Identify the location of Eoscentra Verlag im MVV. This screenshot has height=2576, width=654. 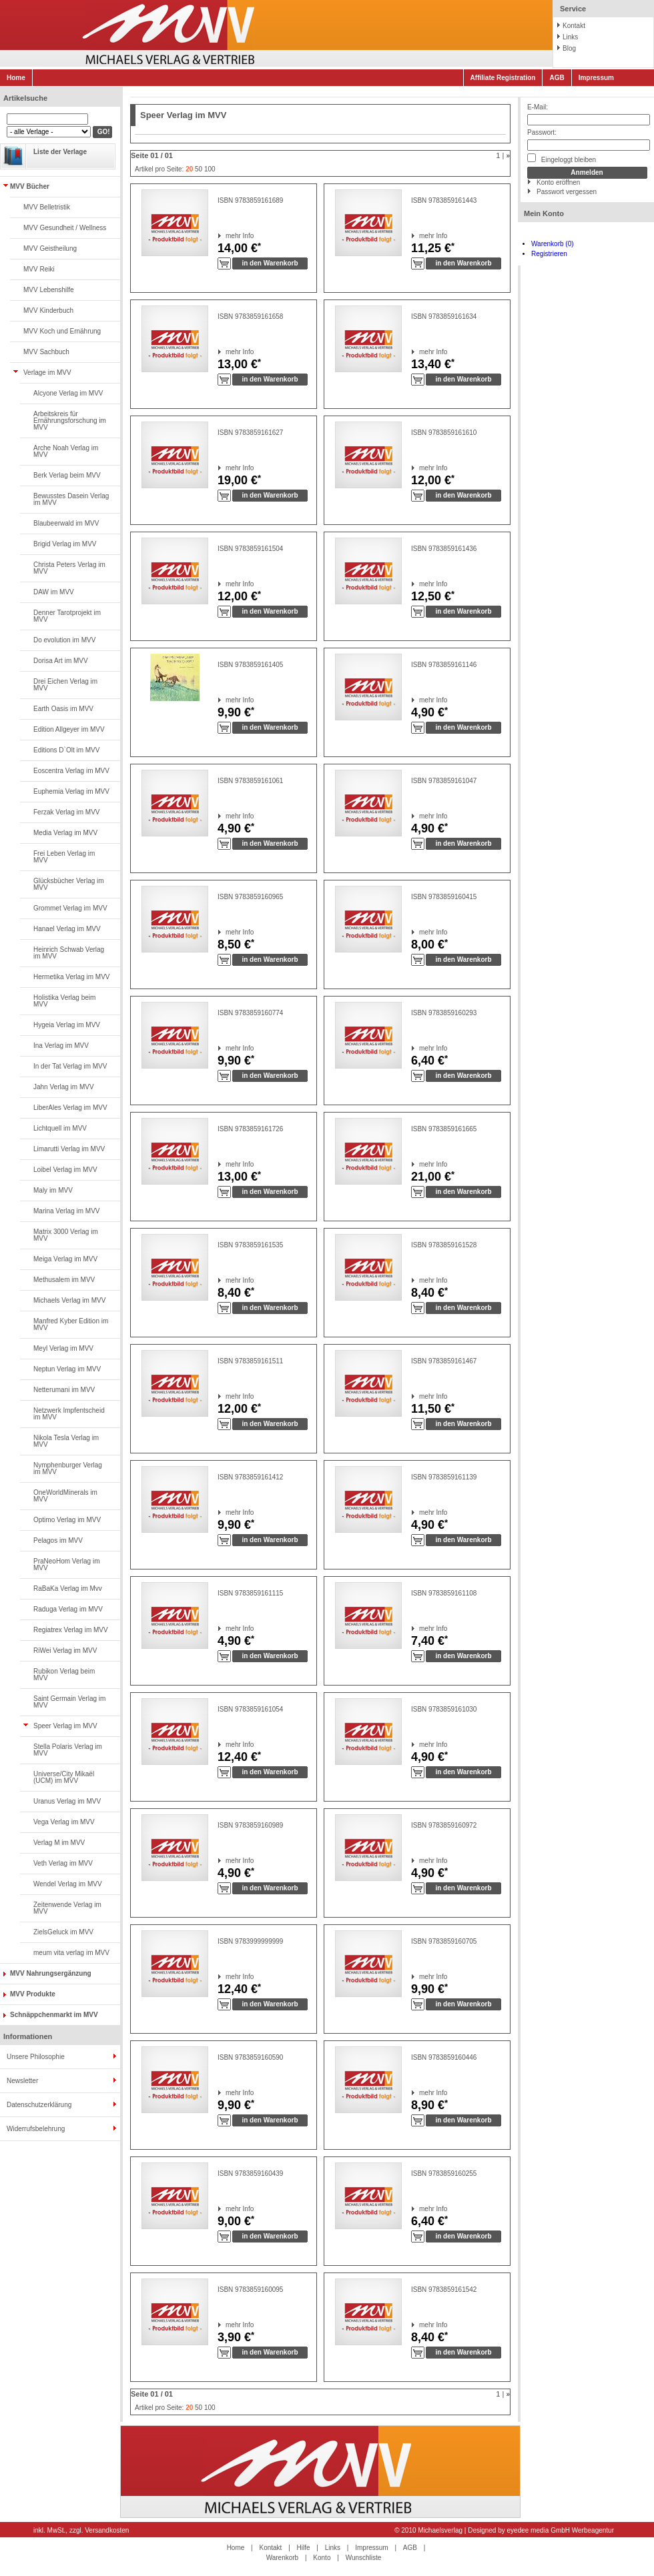
(71, 770).